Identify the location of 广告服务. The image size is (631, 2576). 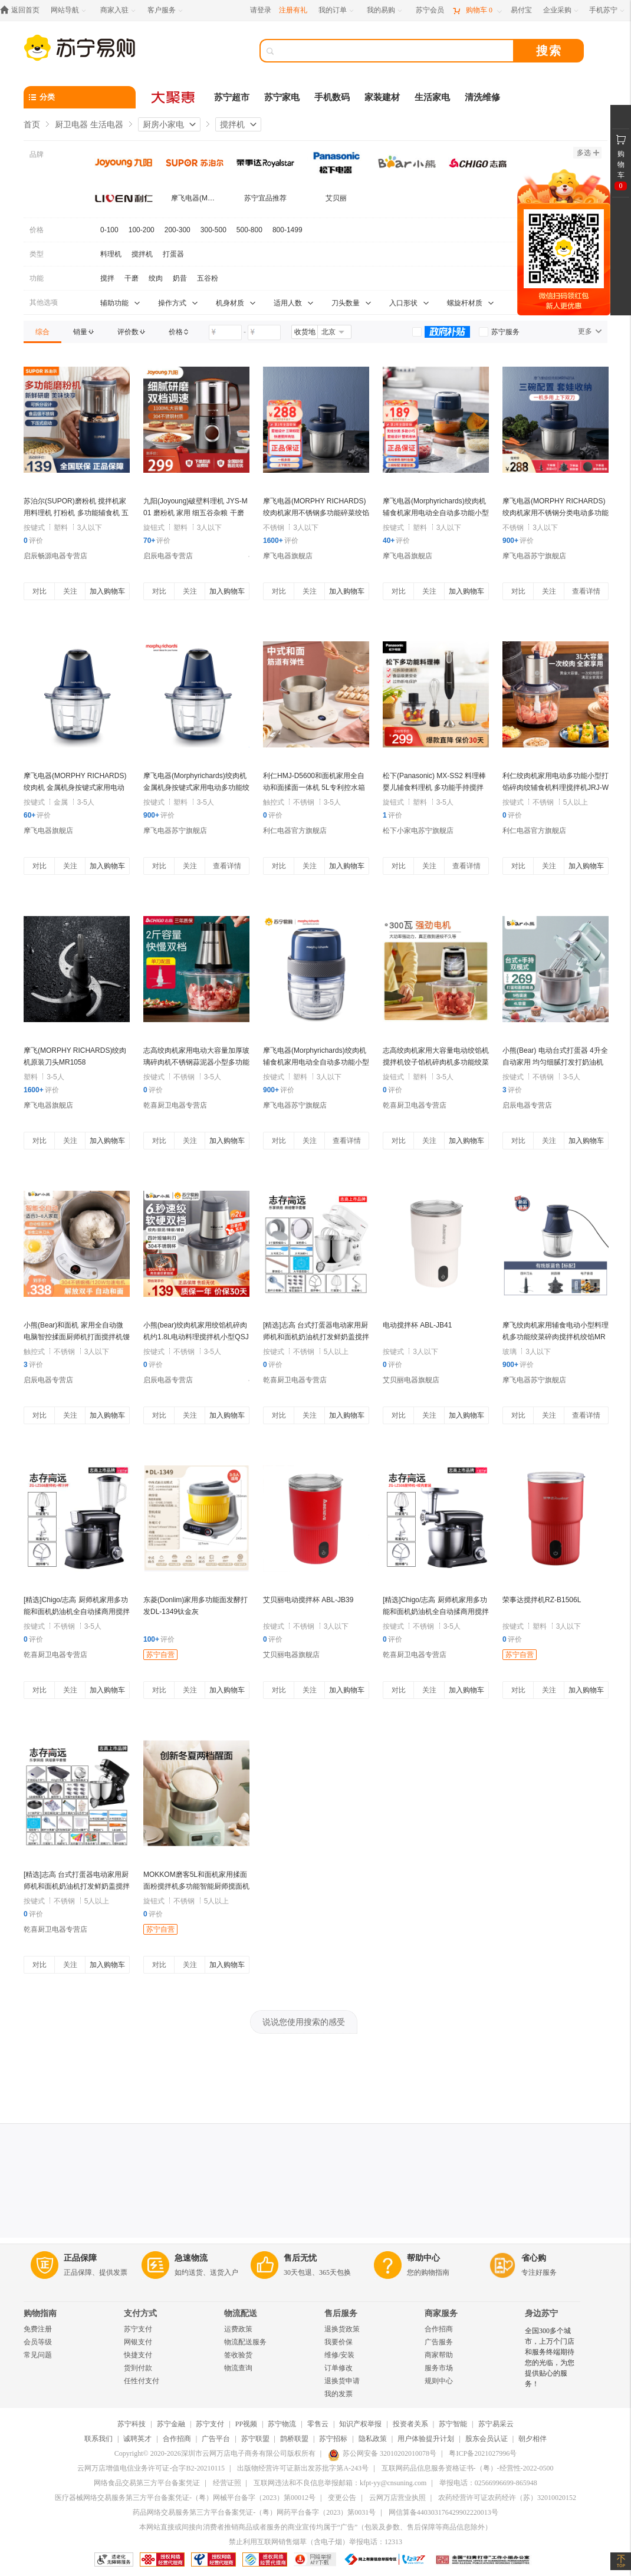
(439, 2342).